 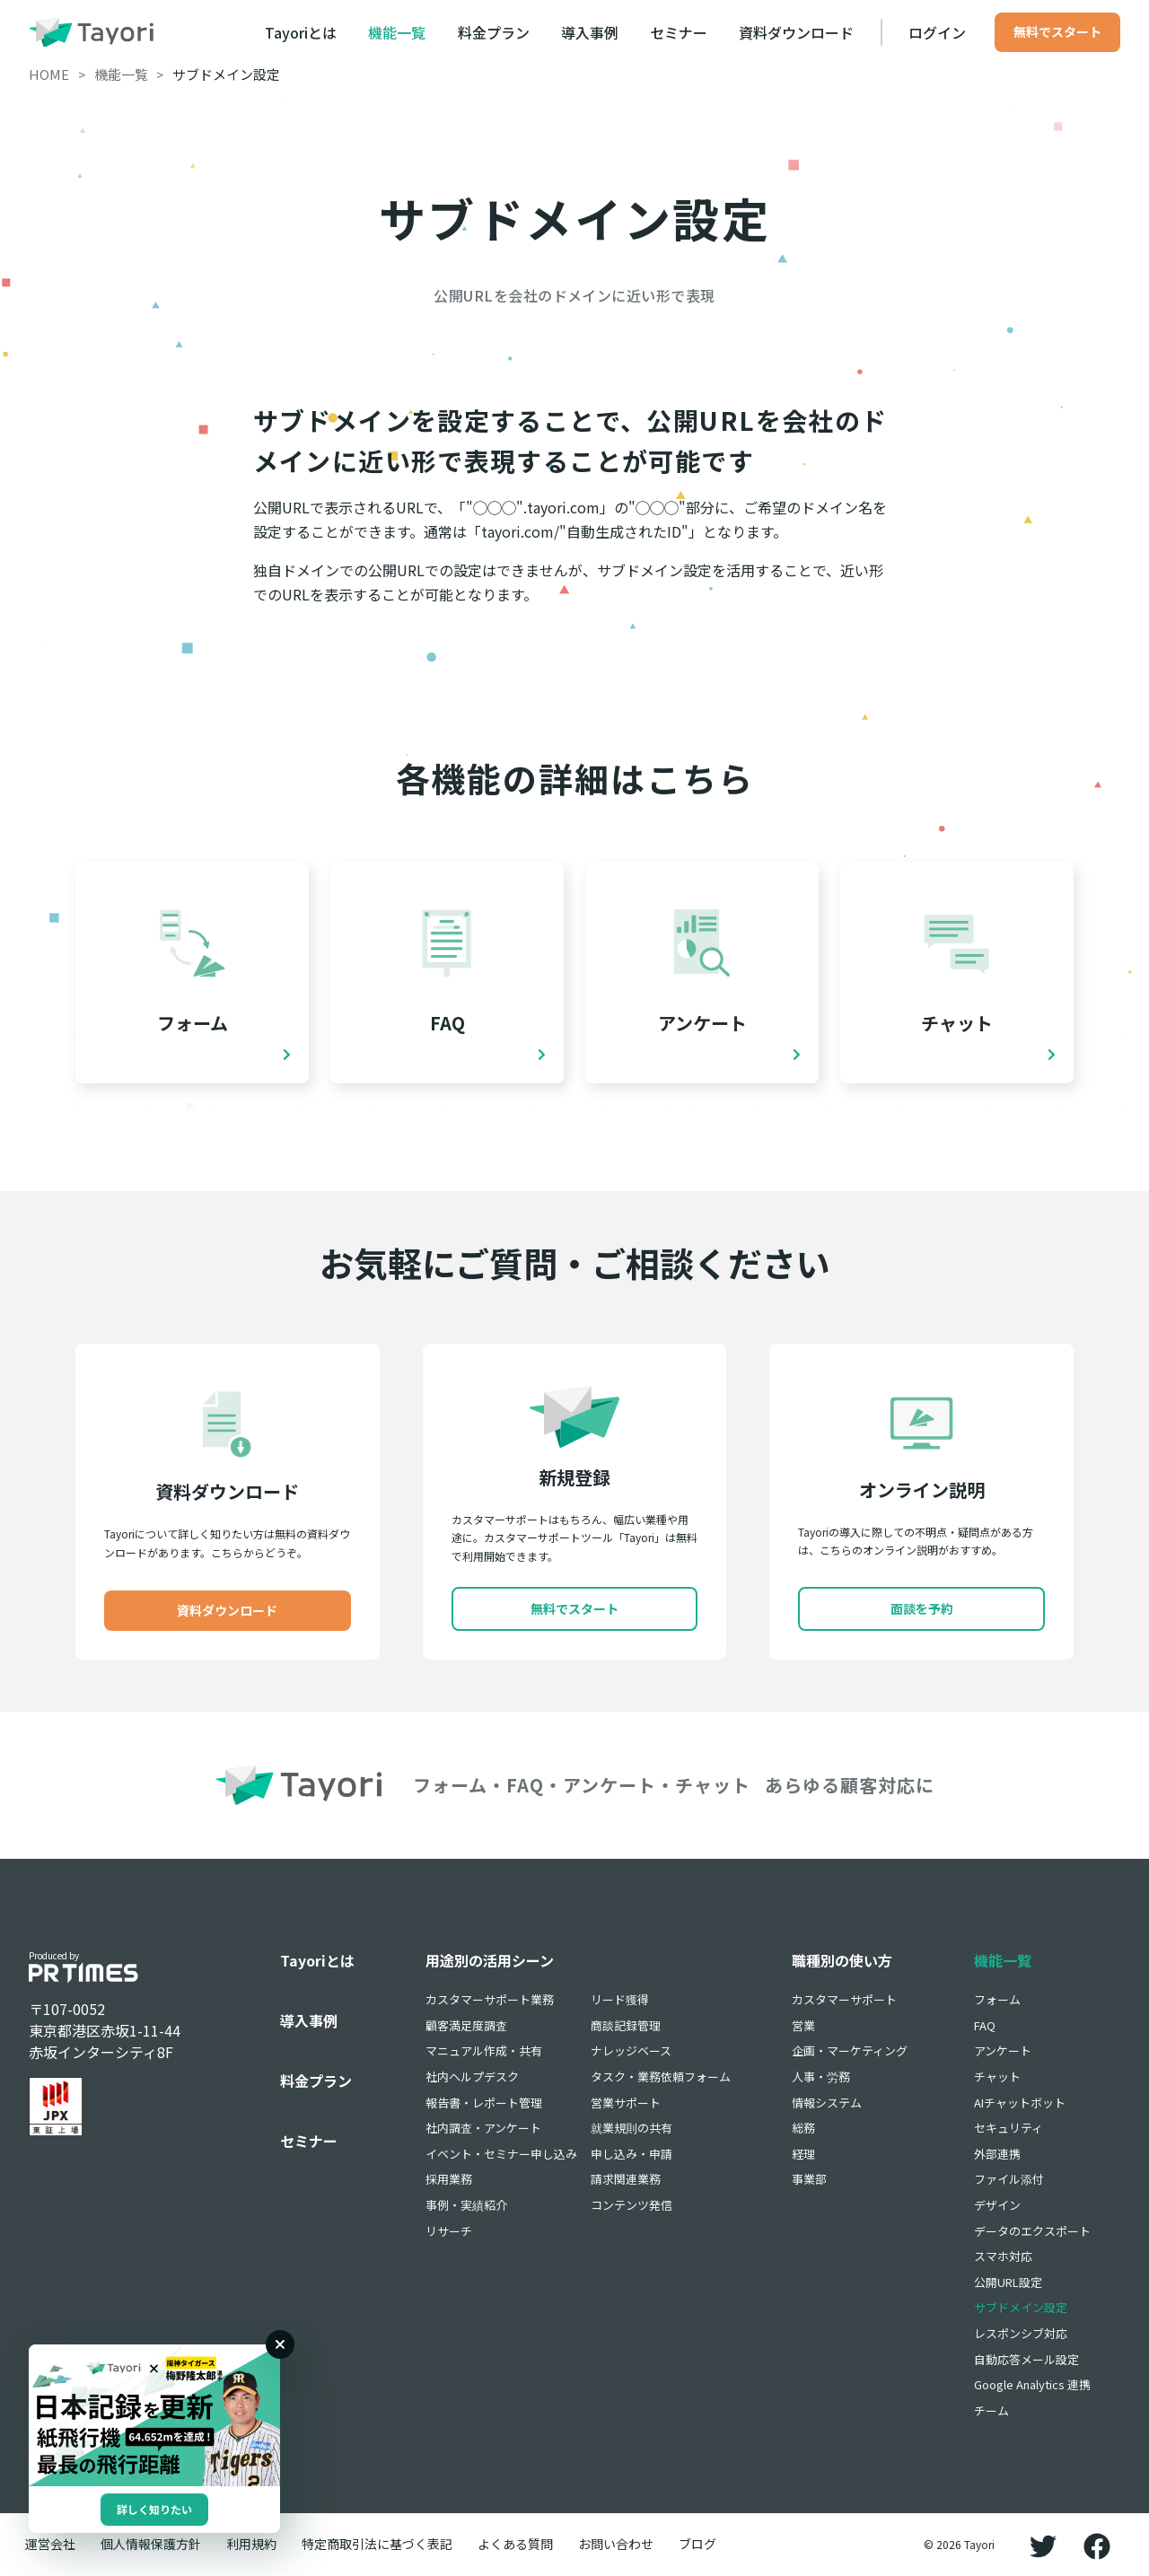 What do you see at coordinates (1043, 2544) in the screenshot?
I see `[Twitter]` at bounding box center [1043, 2544].